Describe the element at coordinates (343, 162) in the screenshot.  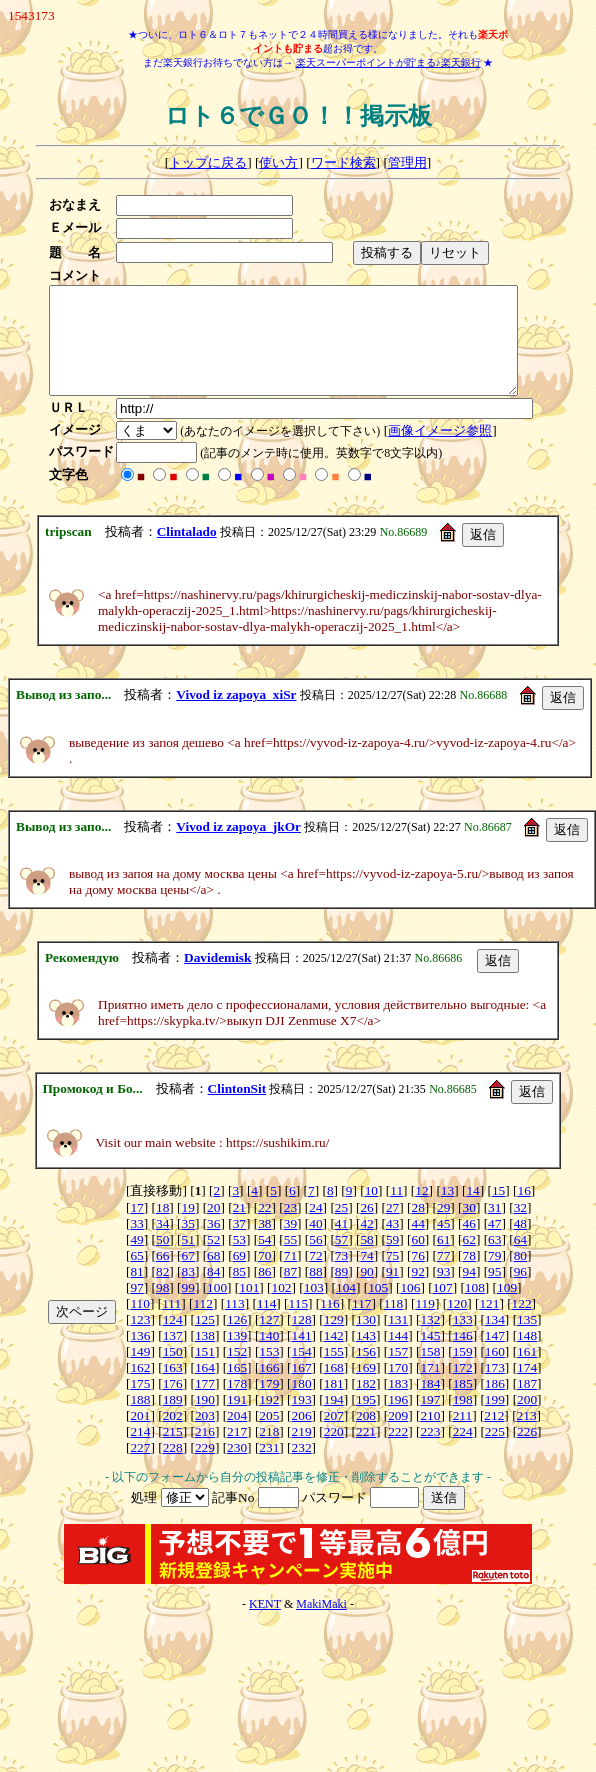
I see `ワード検索` at that location.